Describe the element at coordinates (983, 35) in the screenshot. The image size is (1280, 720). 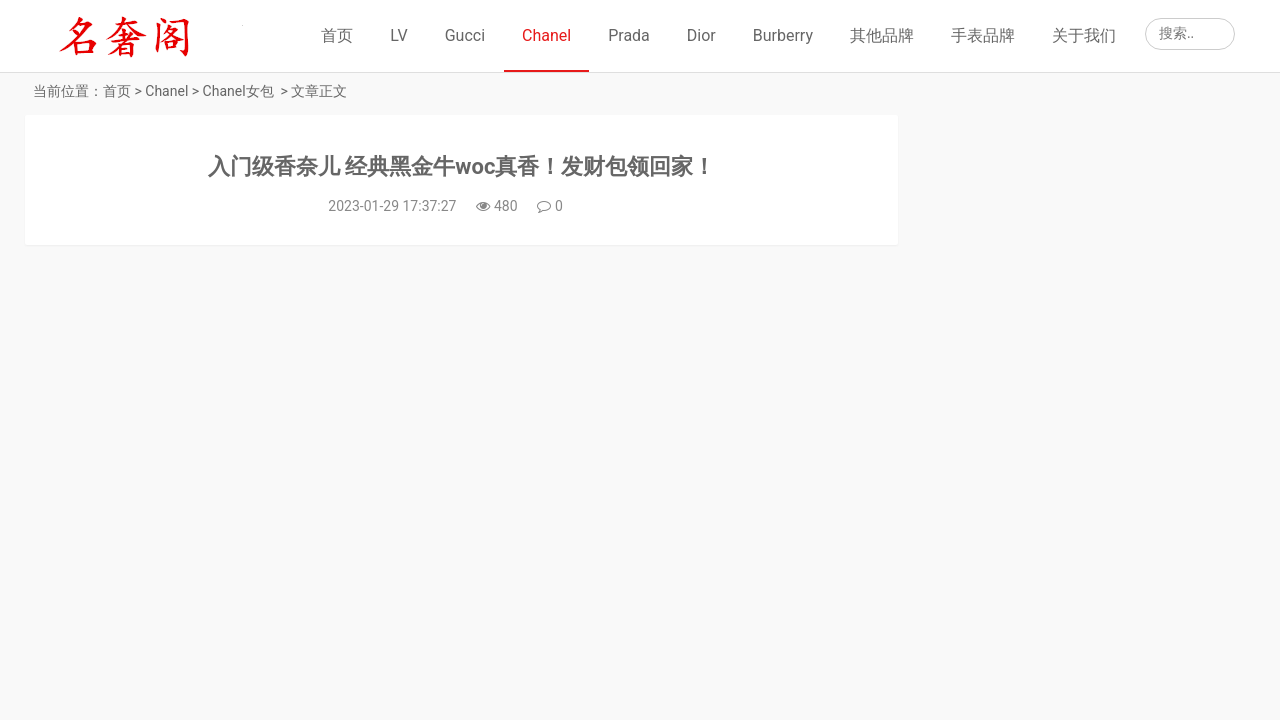
I see `手表品牌` at that location.